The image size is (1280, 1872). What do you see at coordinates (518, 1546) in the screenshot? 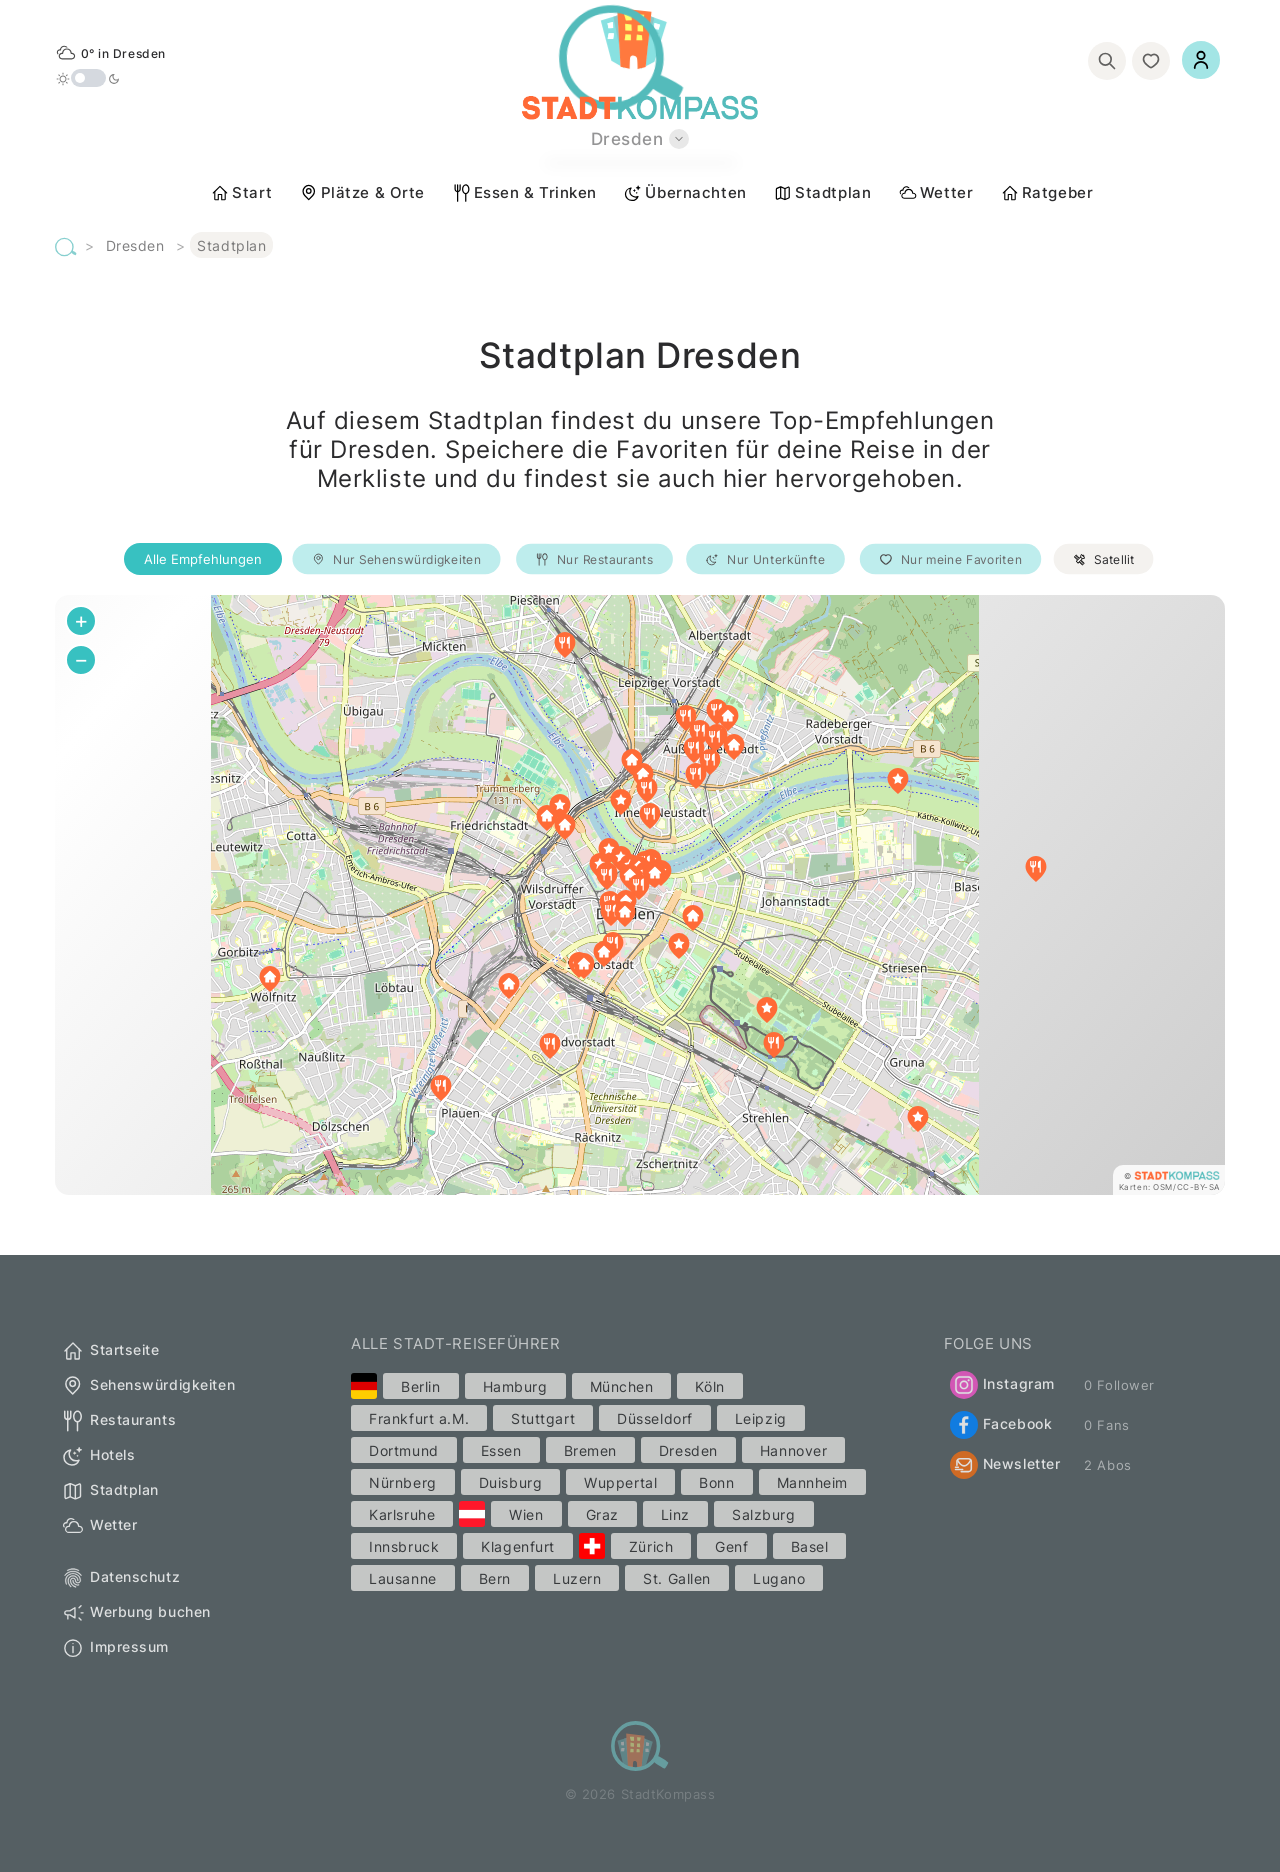
I see `Klagenfurt` at bounding box center [518, 1546].